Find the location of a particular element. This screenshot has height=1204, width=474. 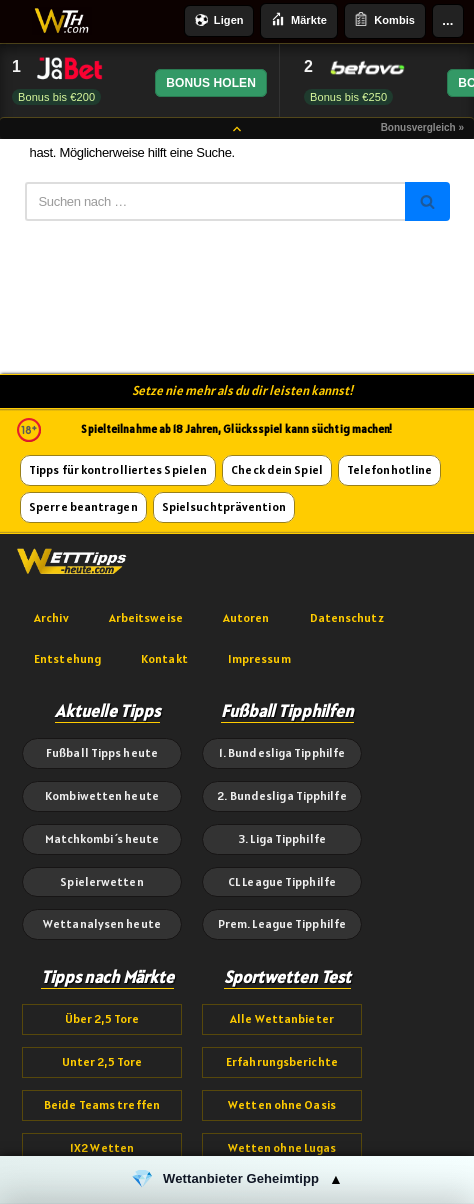

... is located at coordinates (447, 20).